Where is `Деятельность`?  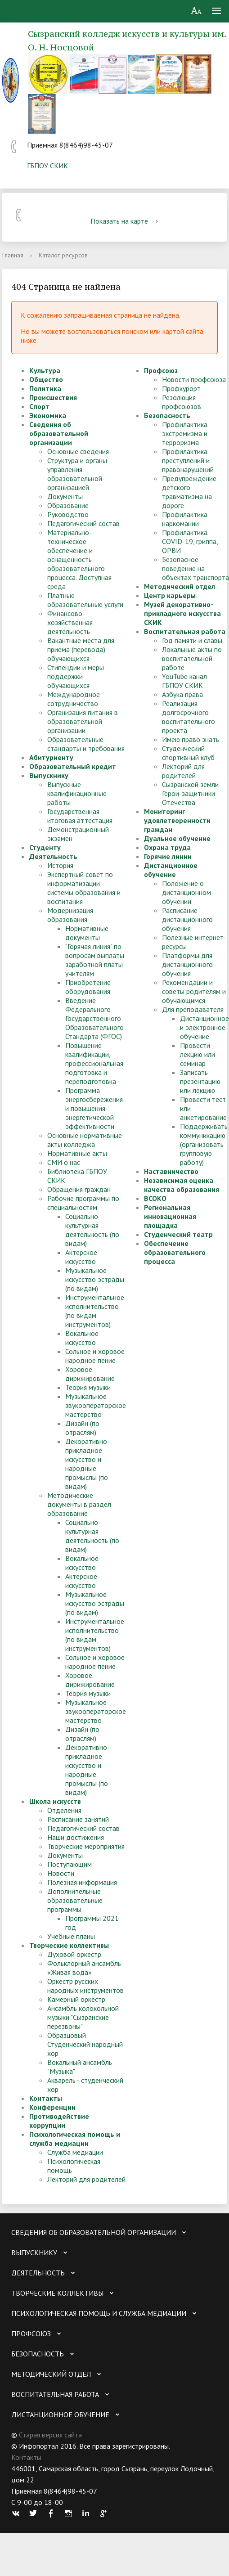
Деятельность is located at coordinates (53, 856).